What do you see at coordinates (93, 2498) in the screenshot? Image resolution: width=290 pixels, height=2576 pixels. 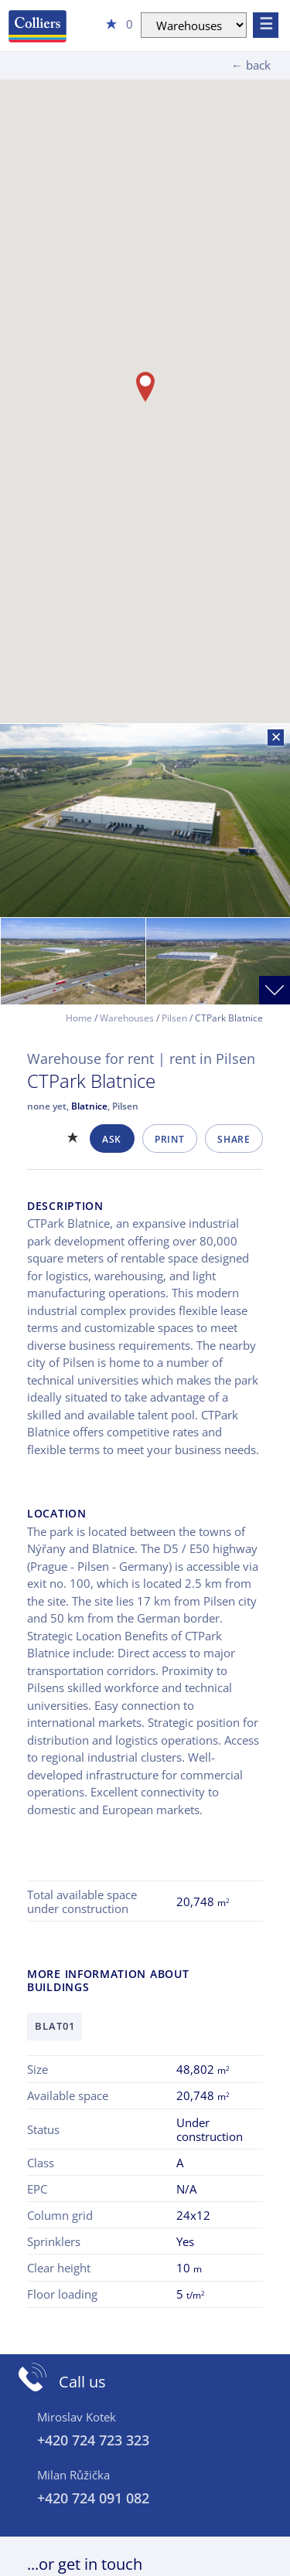 I see `+420 724 091 082` at bounding box center [93, 2498].